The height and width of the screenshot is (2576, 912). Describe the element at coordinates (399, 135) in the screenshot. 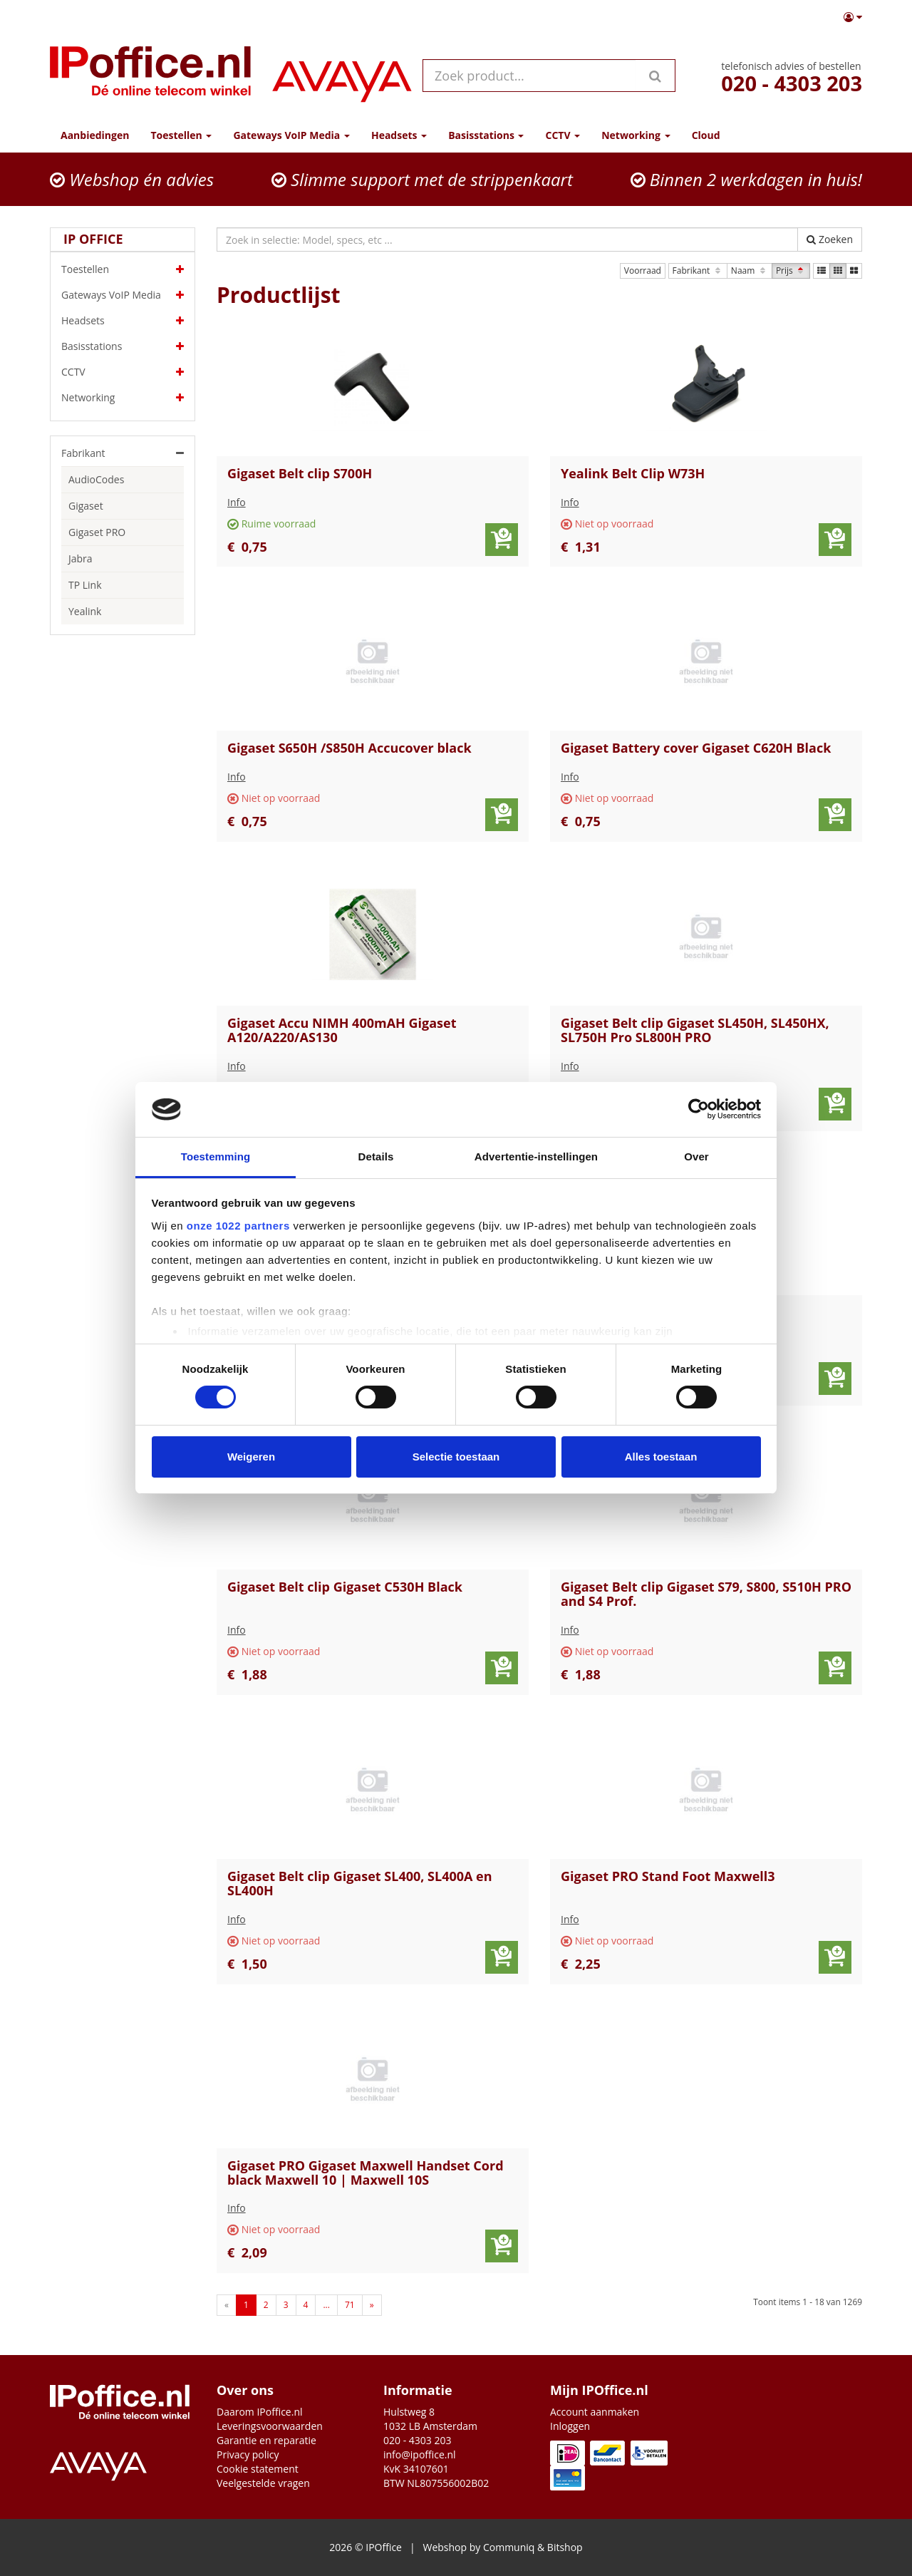

I see `Headsets [button]` at that location.